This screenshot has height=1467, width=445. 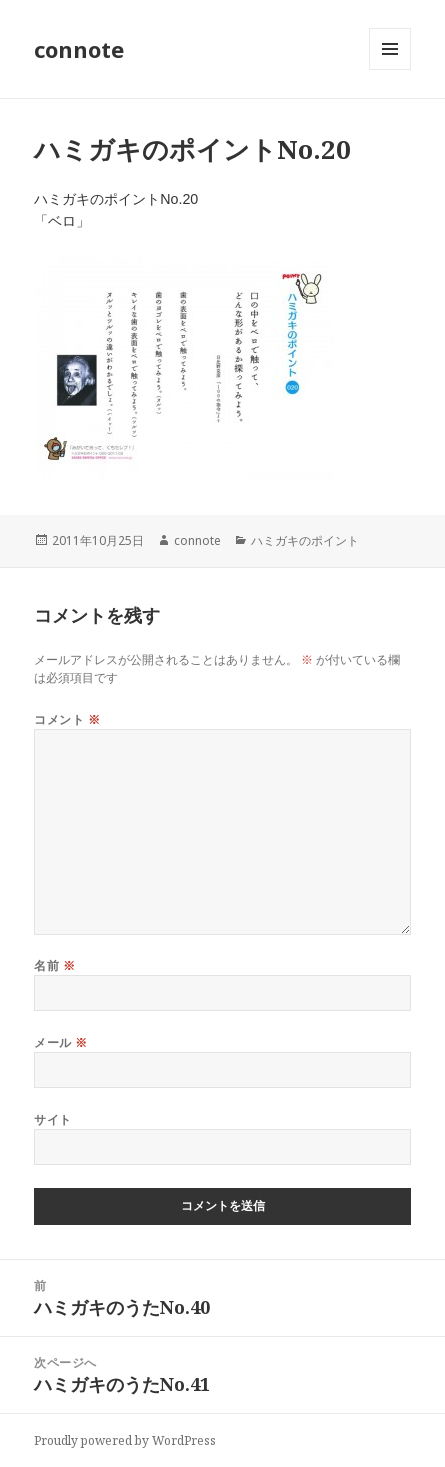 I want to click on サイト, so click(x=52, y=1119).